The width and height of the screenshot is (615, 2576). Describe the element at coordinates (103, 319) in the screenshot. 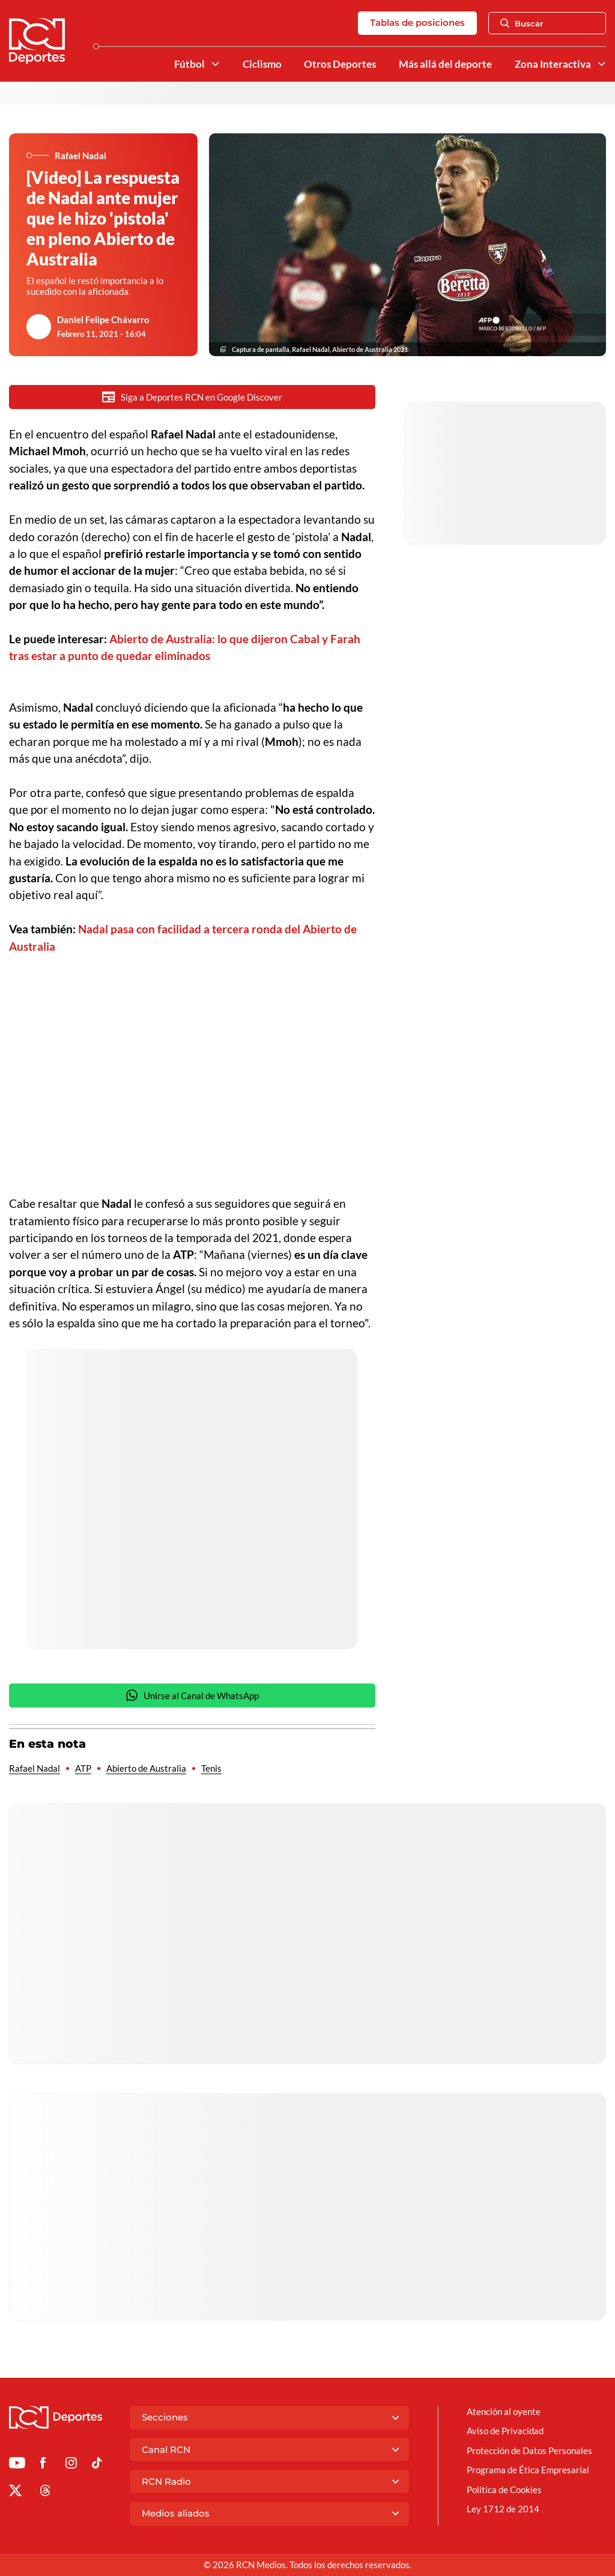

I see `Daniel Felipe Chávarro` at that location.